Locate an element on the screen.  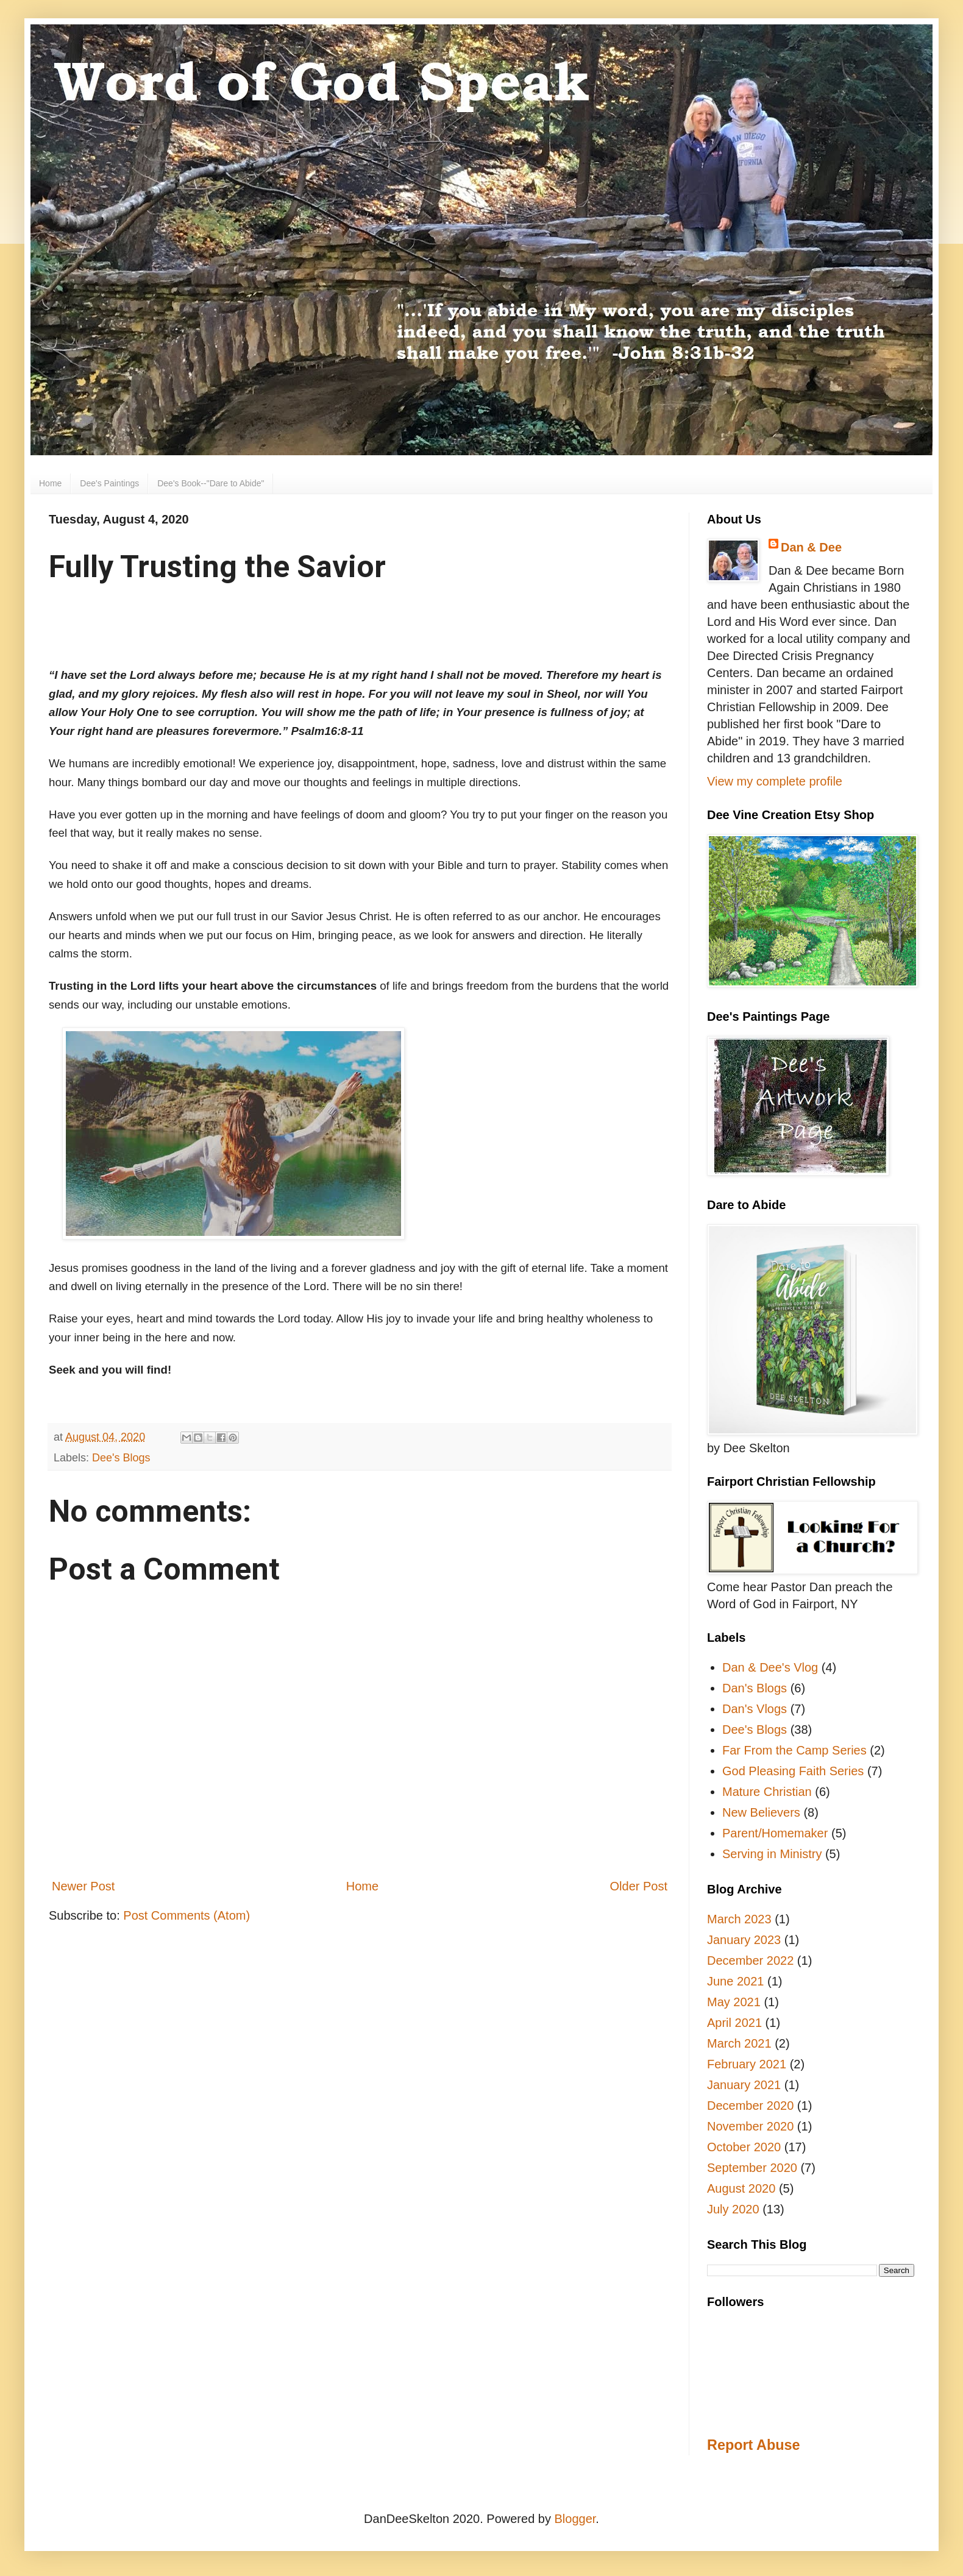
Dan & Dee is located at coordinates (811, 547).